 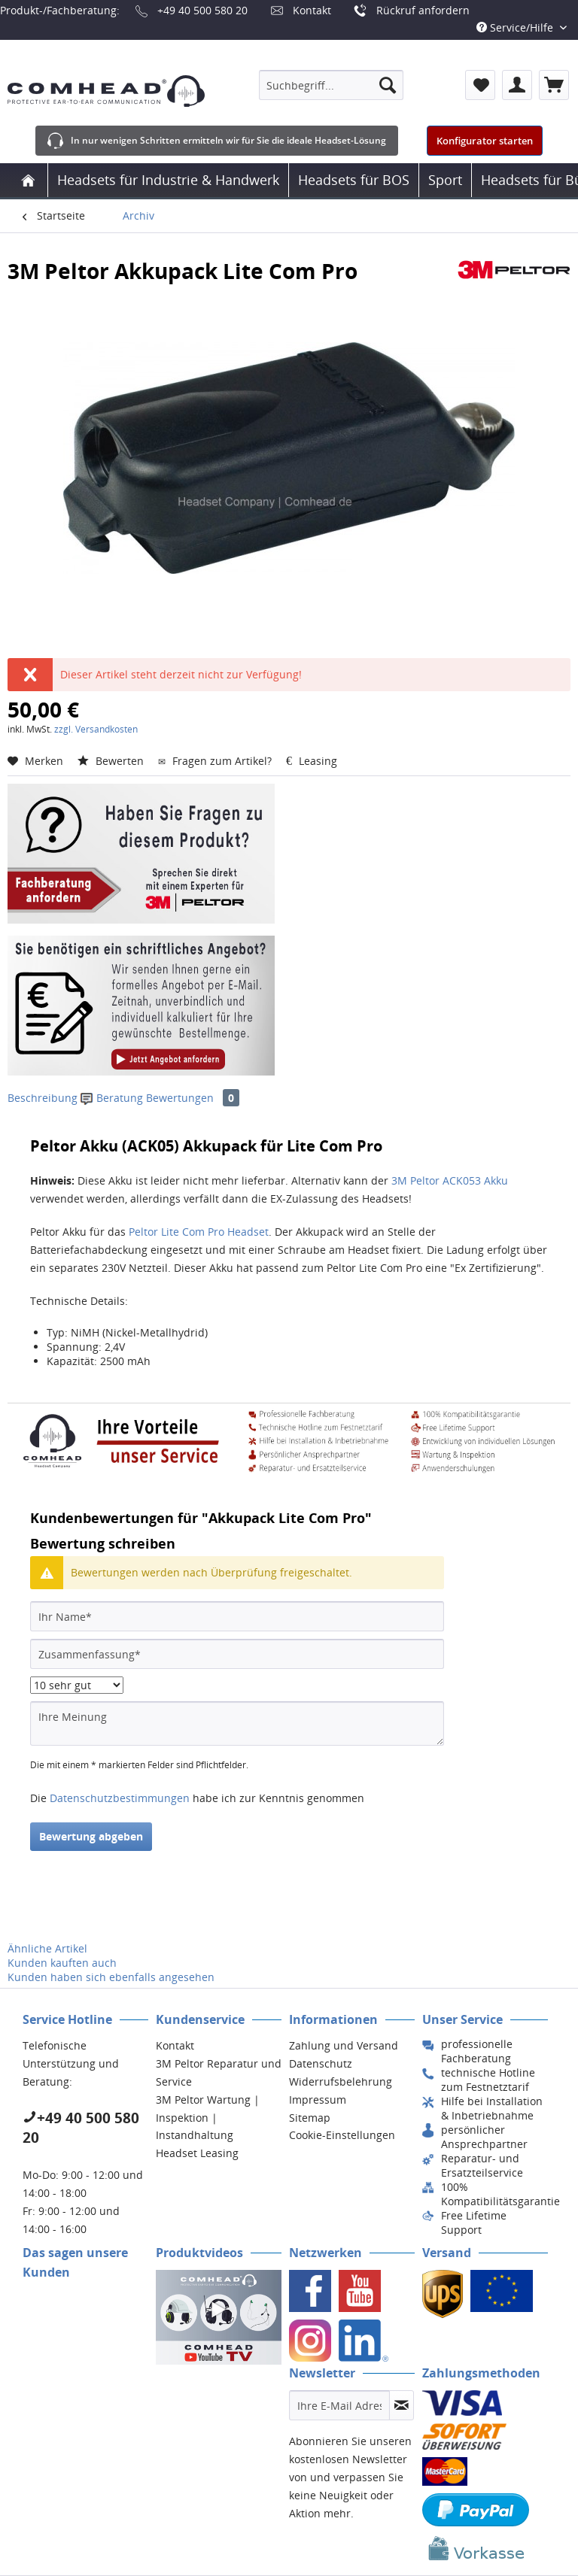 I want to click on Beschreibung, so click(x=43, y=1098).